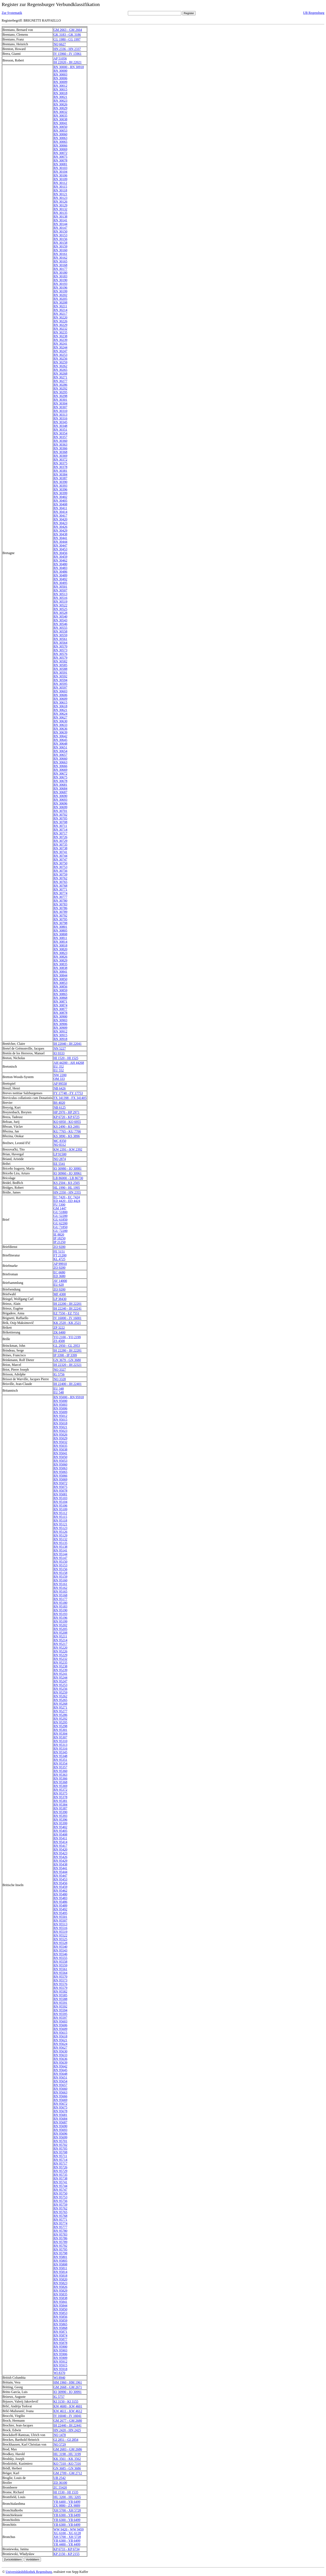 Image resolution: width=326 pixels, height=2576 pixels. I want to click on RN 30453, so click(60, 549).